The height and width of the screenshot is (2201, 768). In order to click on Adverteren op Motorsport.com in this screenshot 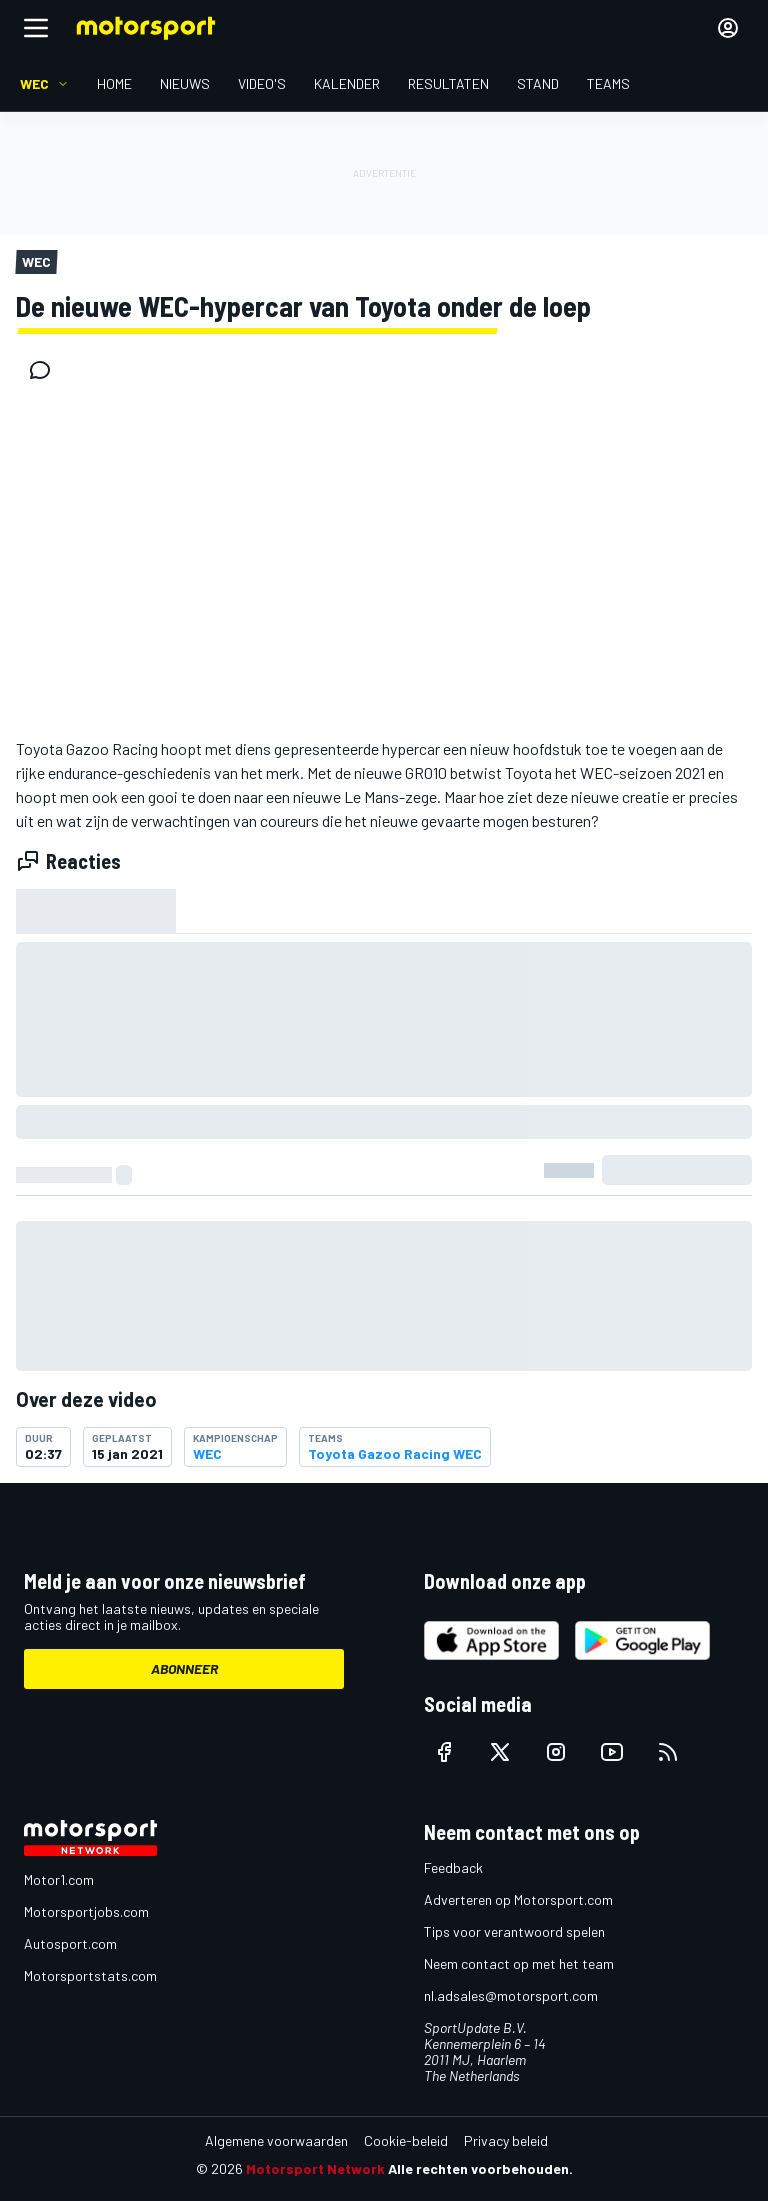, I will do `click(518, 1899)`.